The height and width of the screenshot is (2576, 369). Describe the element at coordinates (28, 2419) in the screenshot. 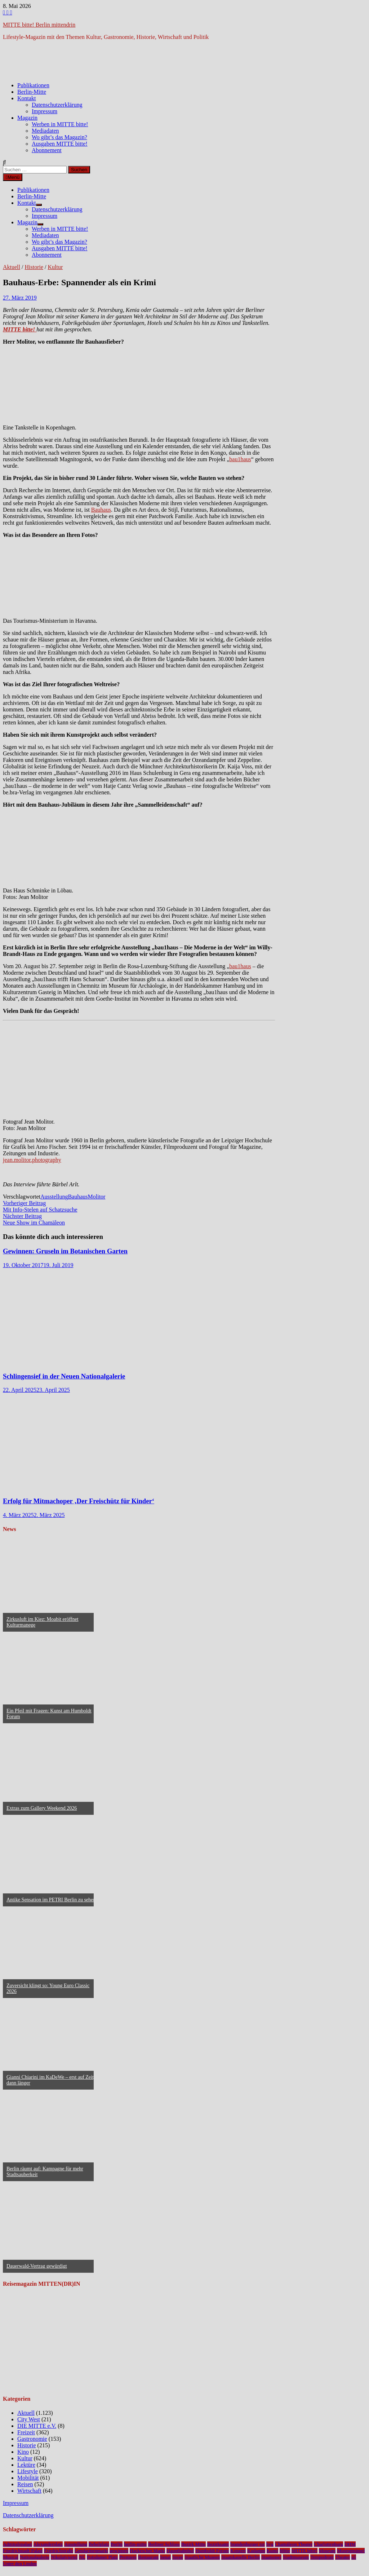

I see `City West` at that location.